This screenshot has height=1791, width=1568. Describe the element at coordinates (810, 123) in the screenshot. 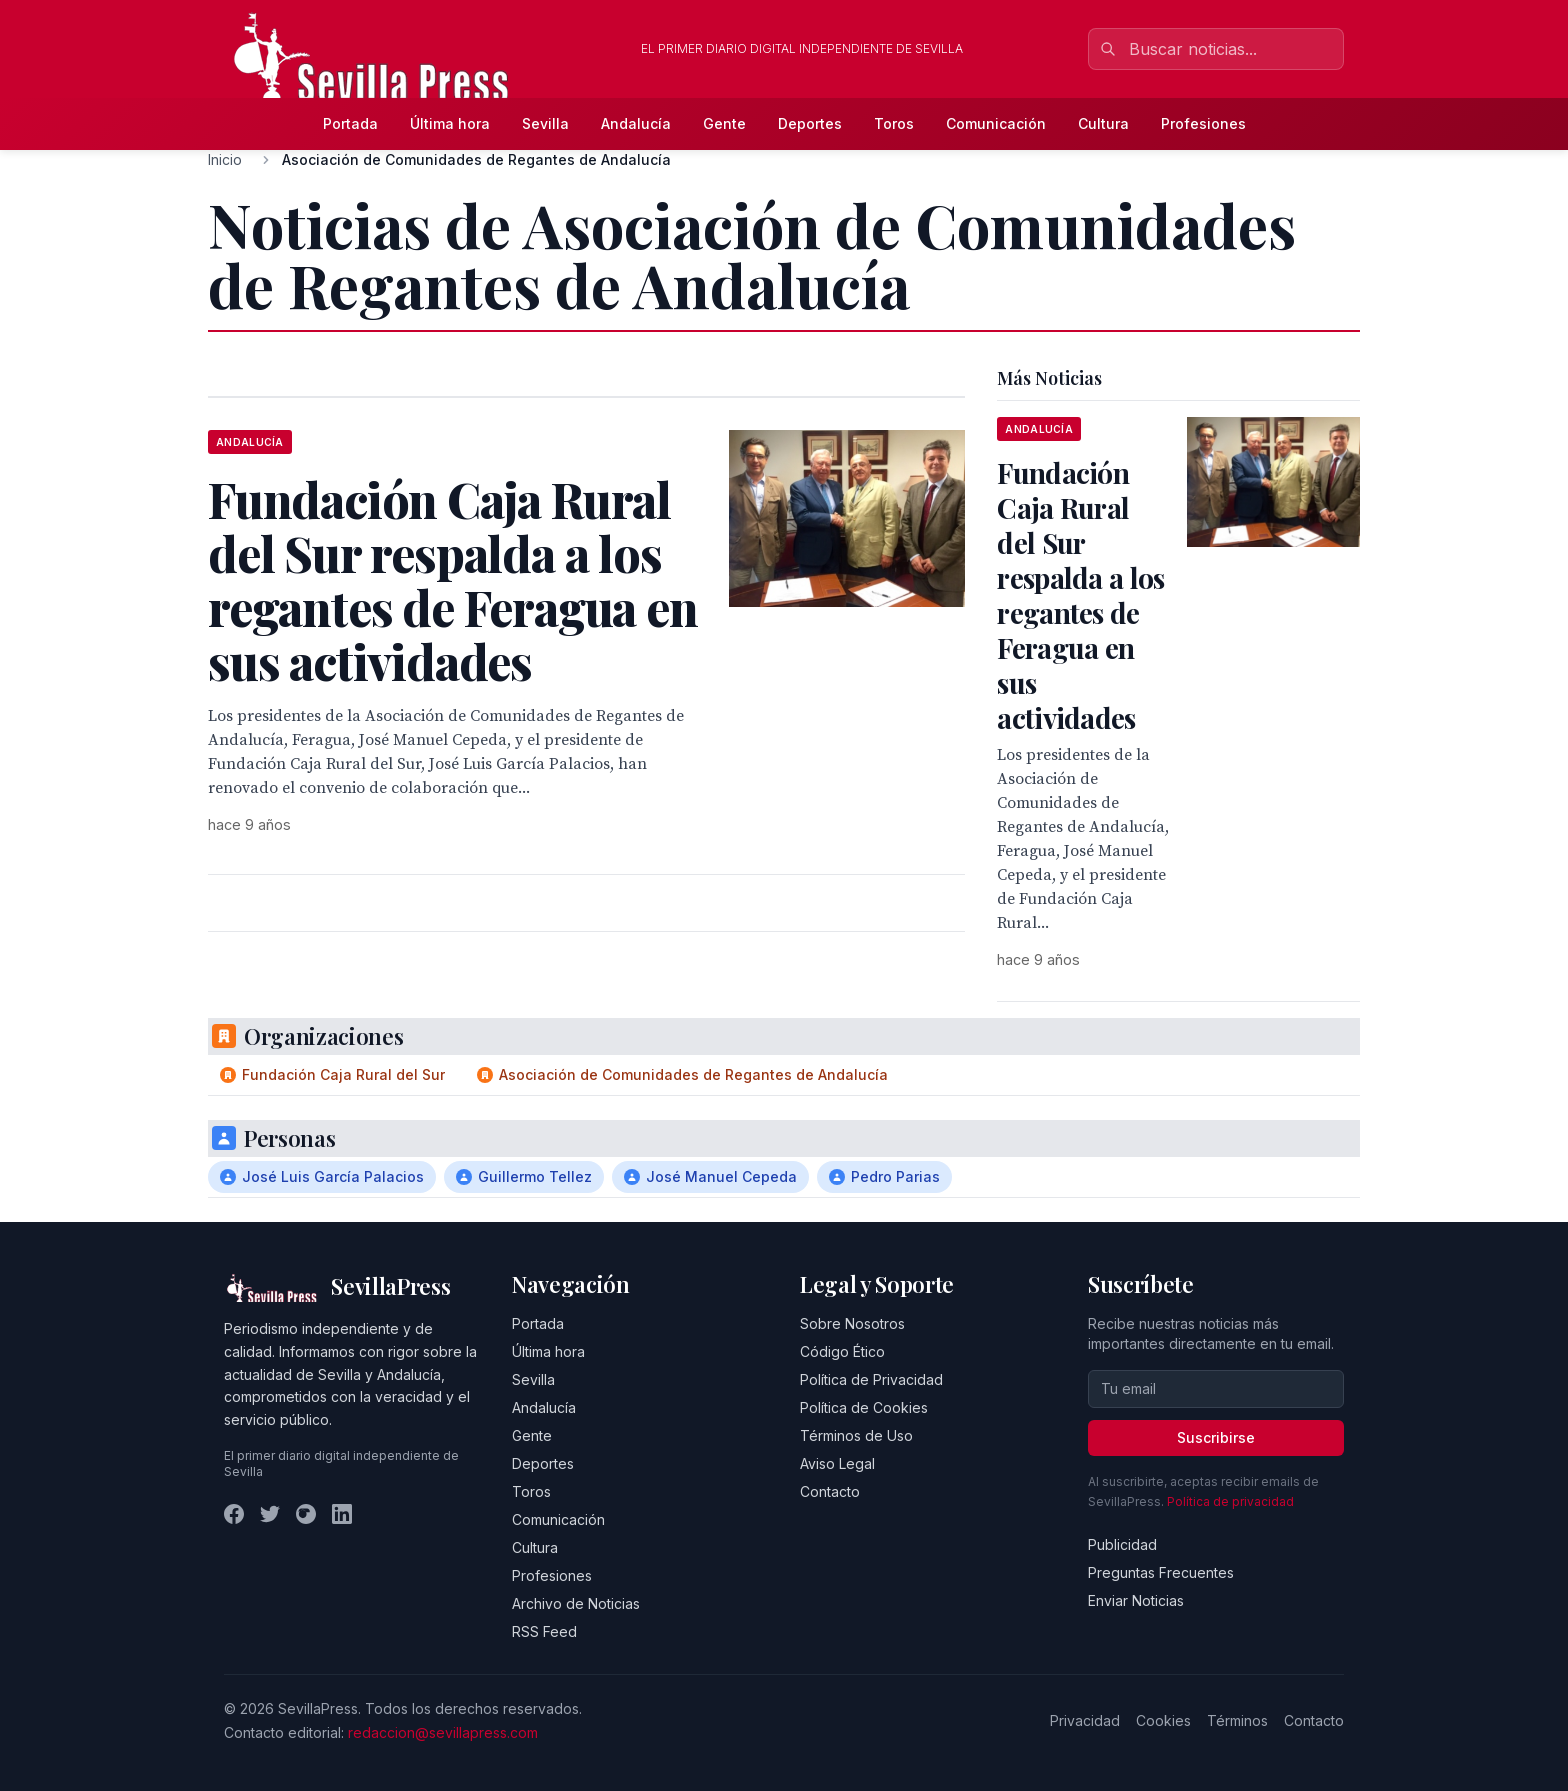

I see `Deportes` at that location.